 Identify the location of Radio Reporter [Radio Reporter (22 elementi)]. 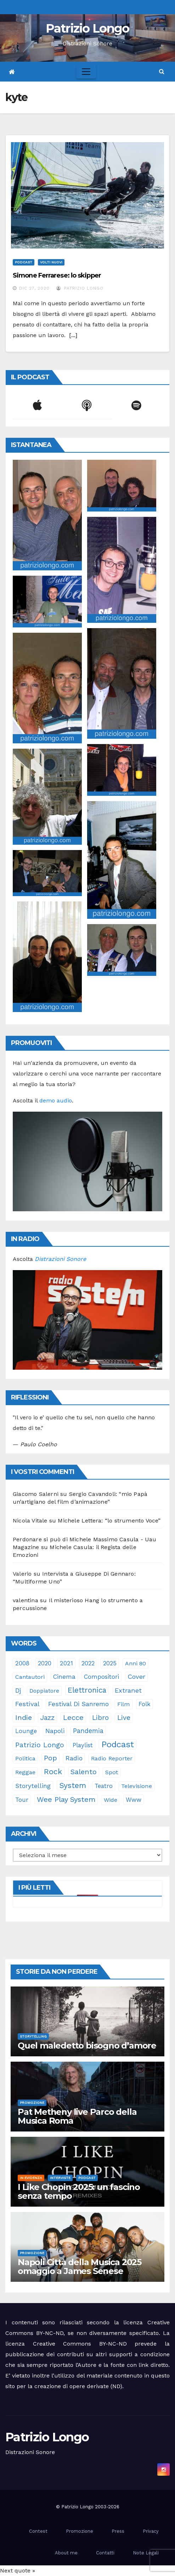
(111, 1758).